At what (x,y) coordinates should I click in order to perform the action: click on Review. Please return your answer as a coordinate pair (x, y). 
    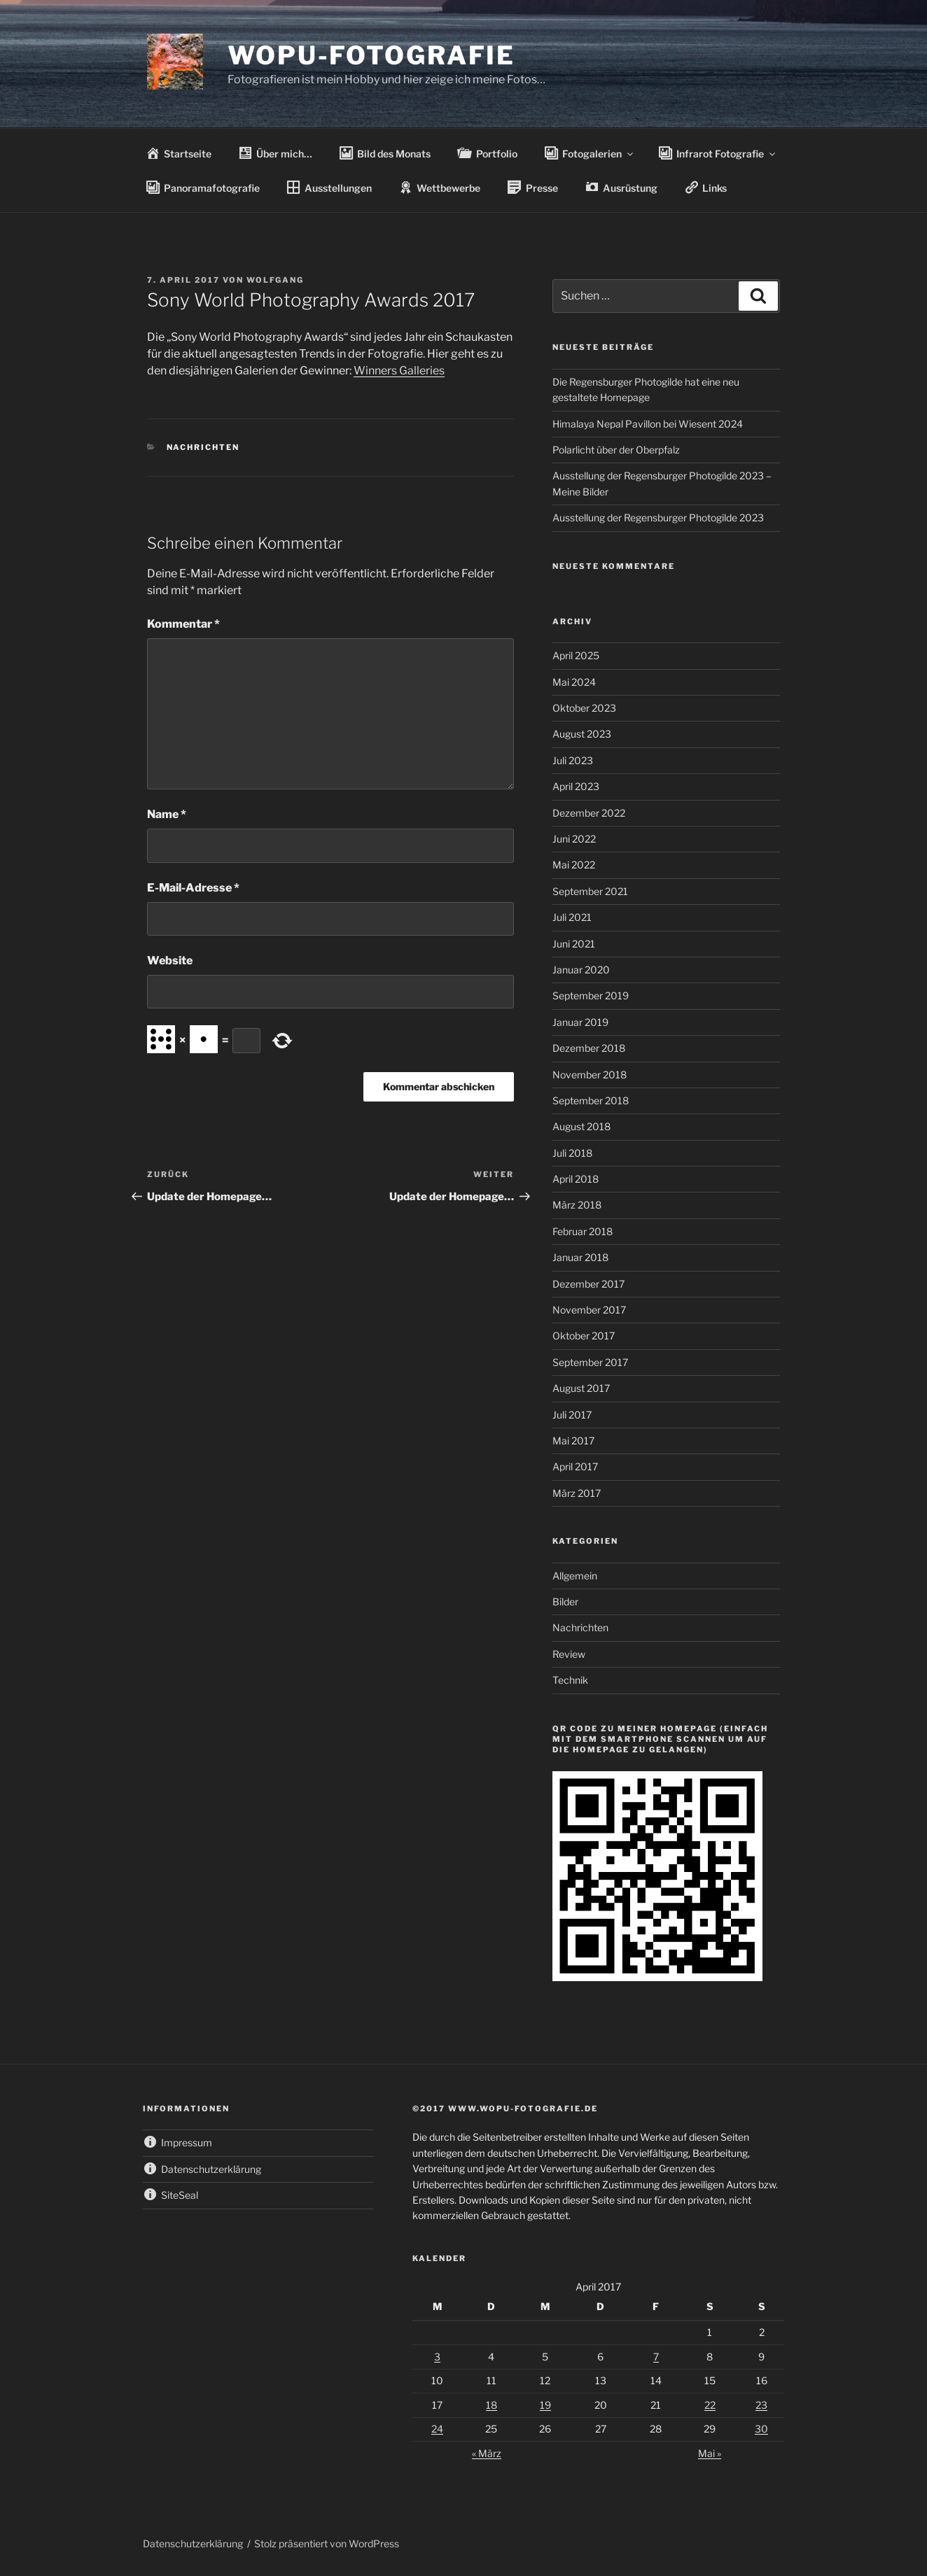
    Looking at the image, I should click on (568, 1654).